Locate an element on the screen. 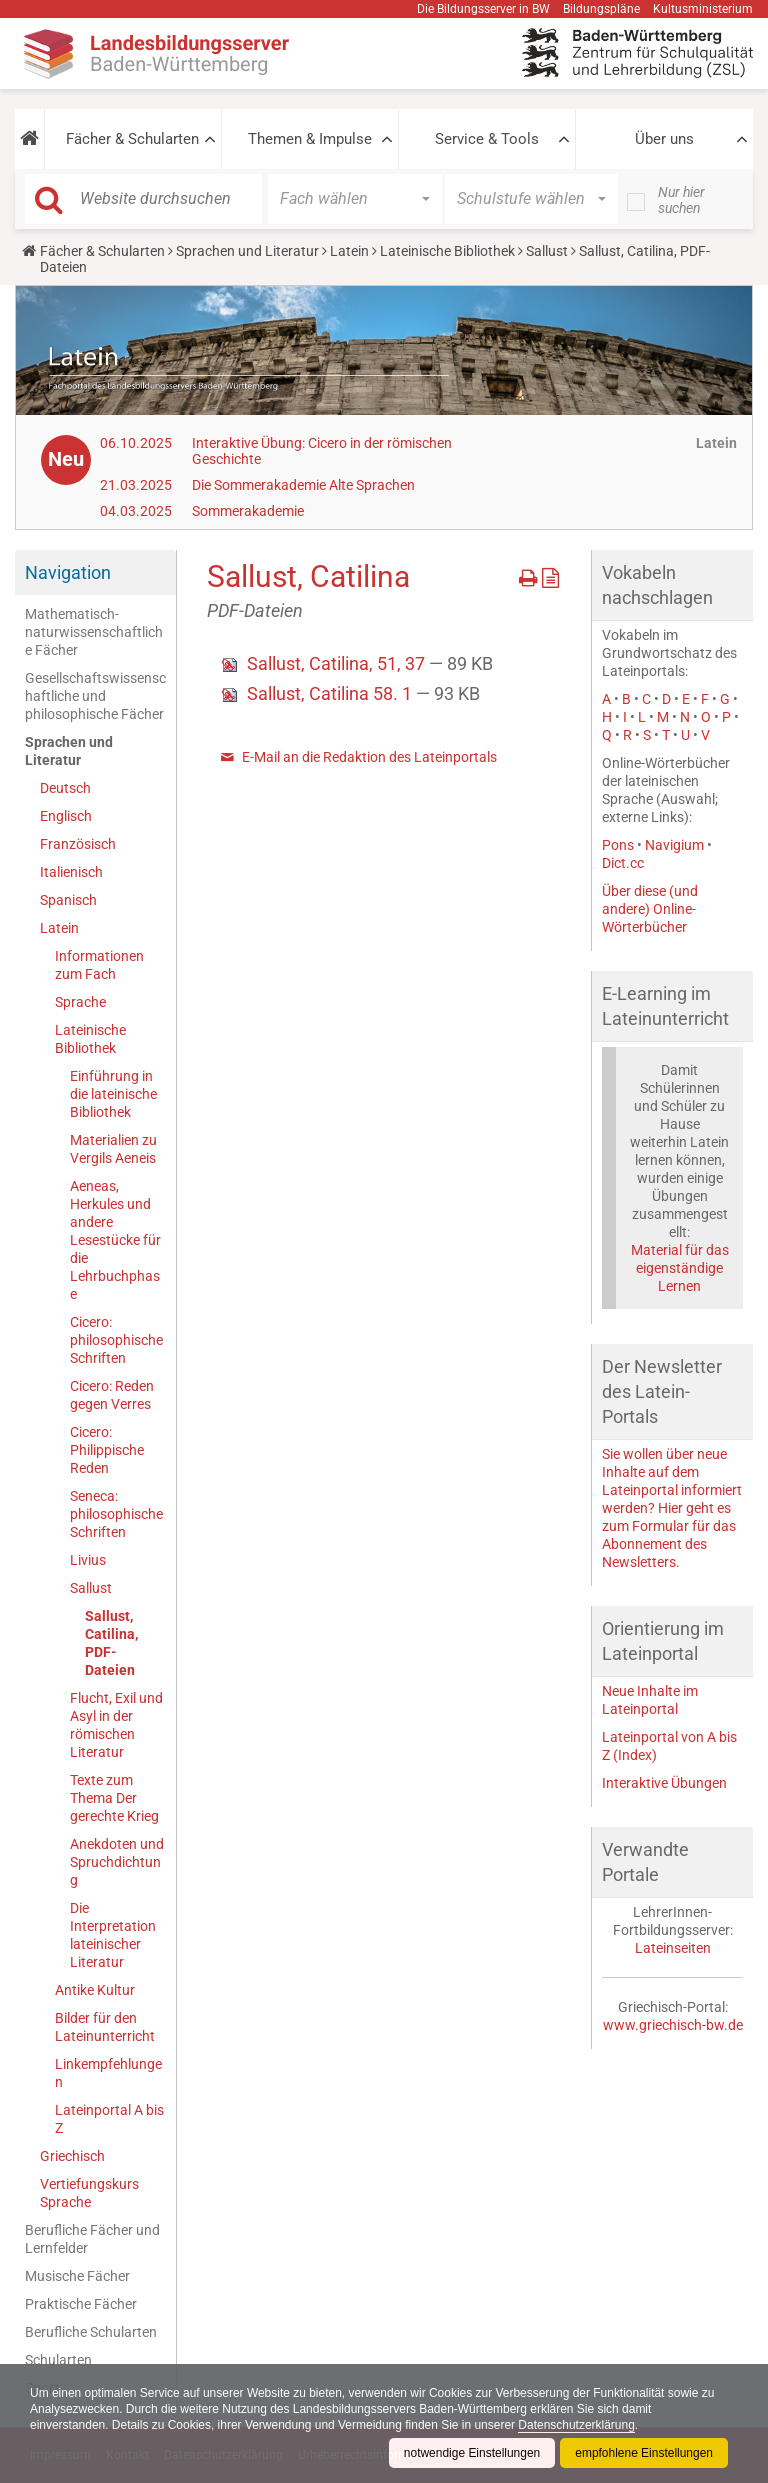 Image resolution: width=768 pixels, height=2483 pixels. Schularten is located at coordinates (58, 2360).